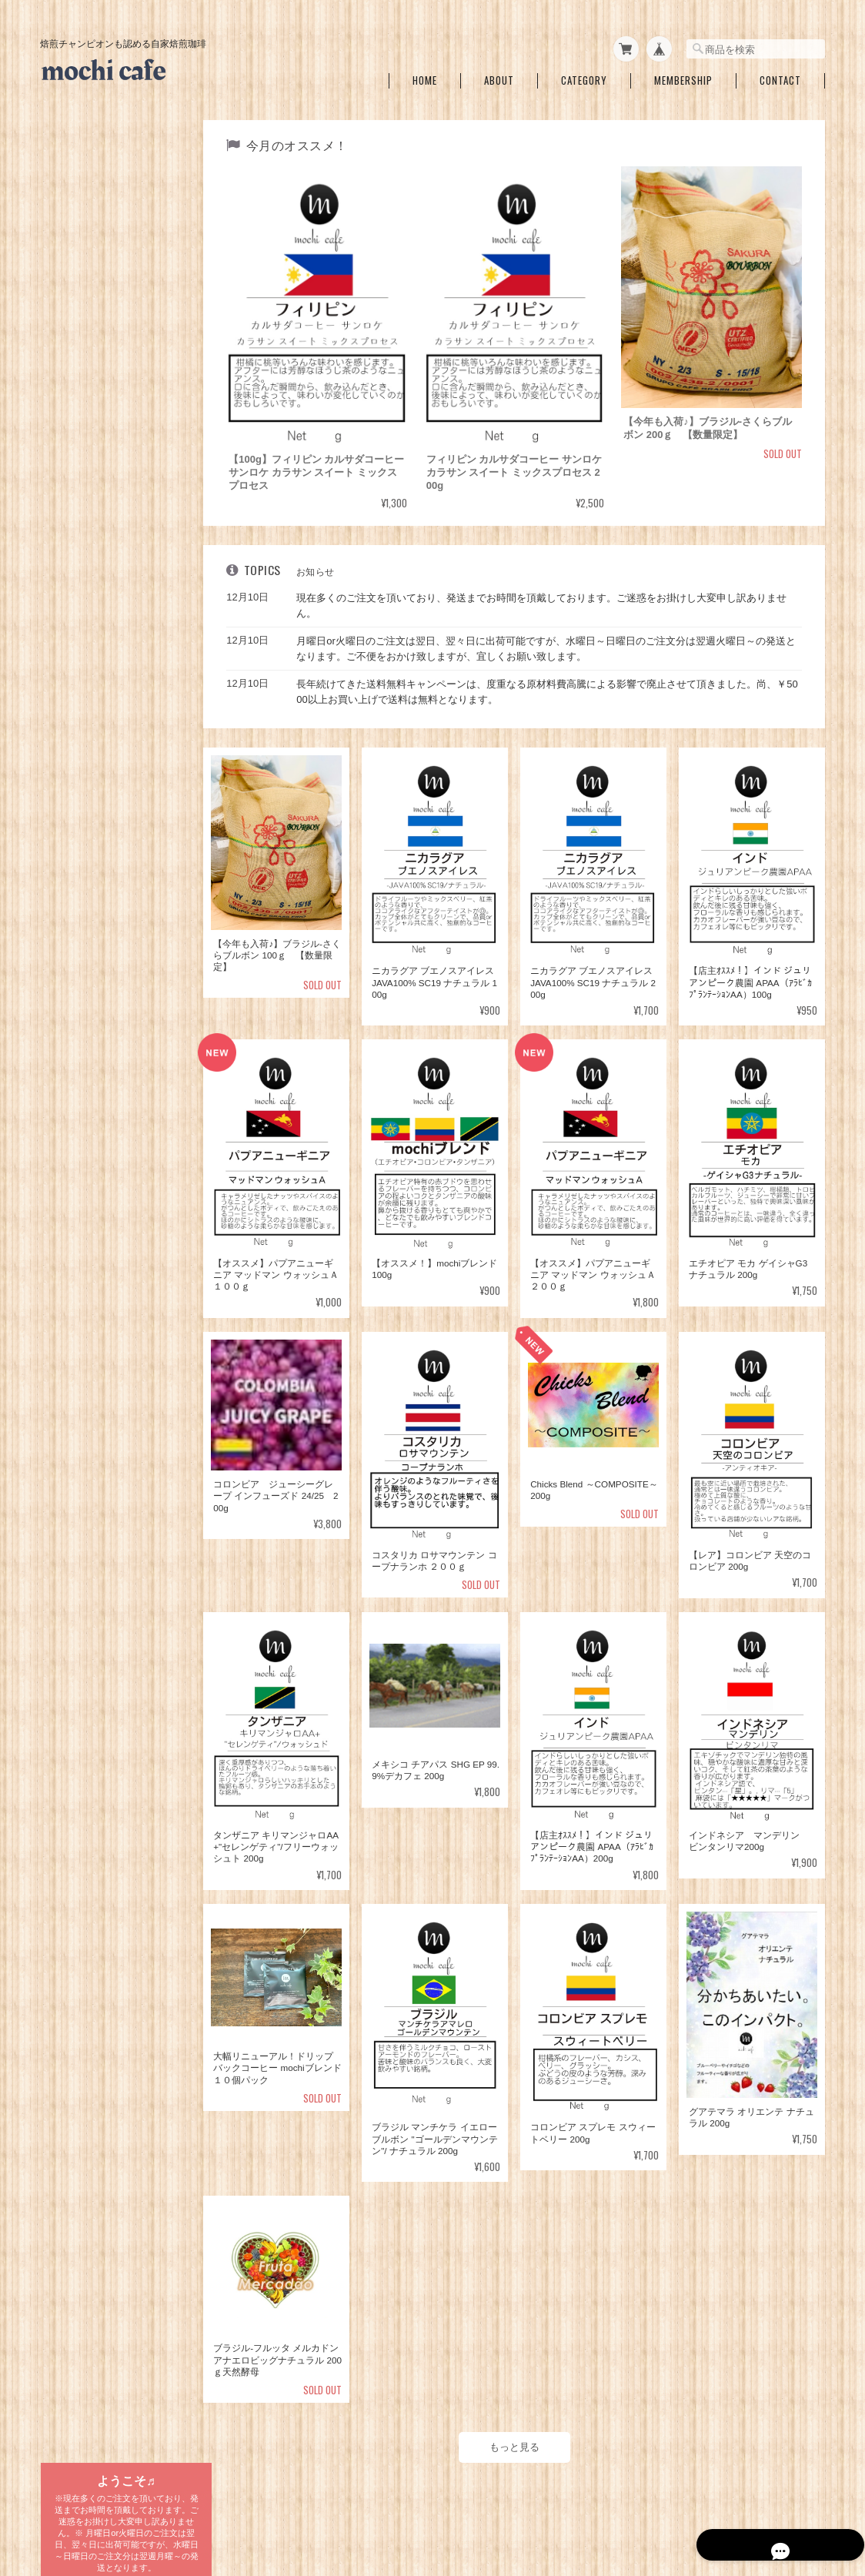 This screenshot has height=2576, width=865. I want to click on ベトナム, so click(78, 925).